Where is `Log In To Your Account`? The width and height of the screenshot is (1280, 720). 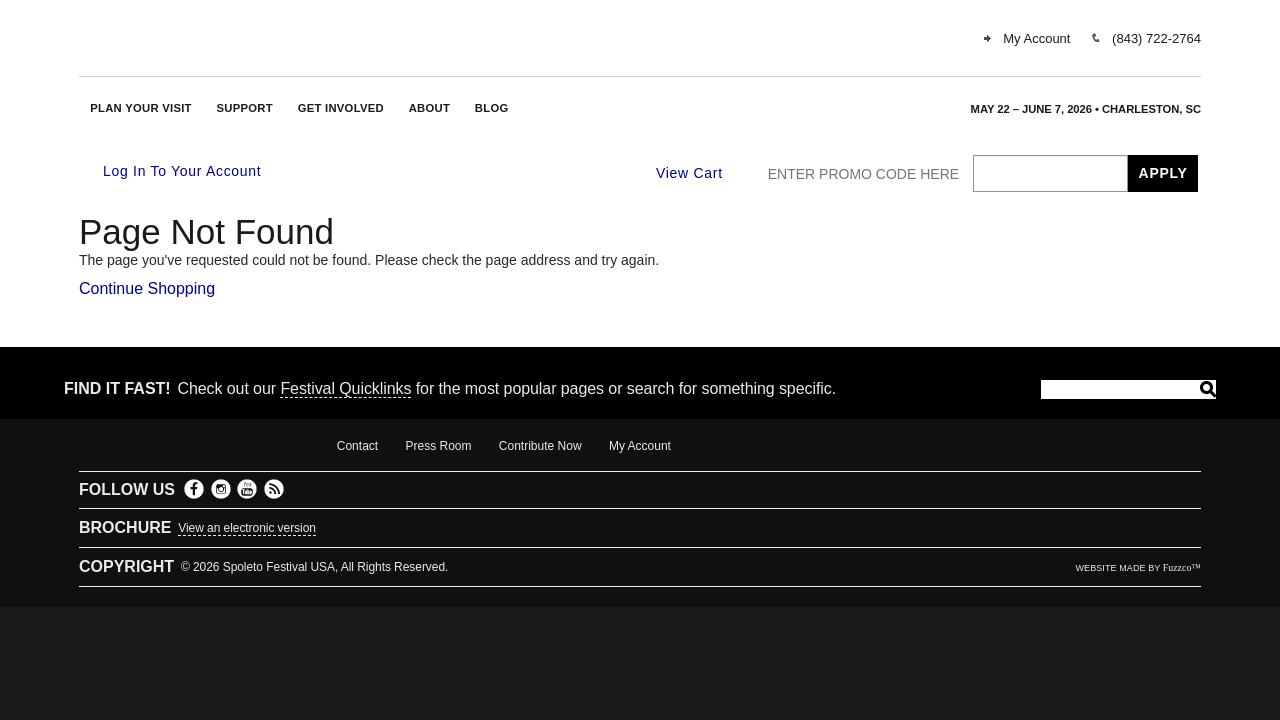
Log In To Your Account is located at coordinates (171, 171).